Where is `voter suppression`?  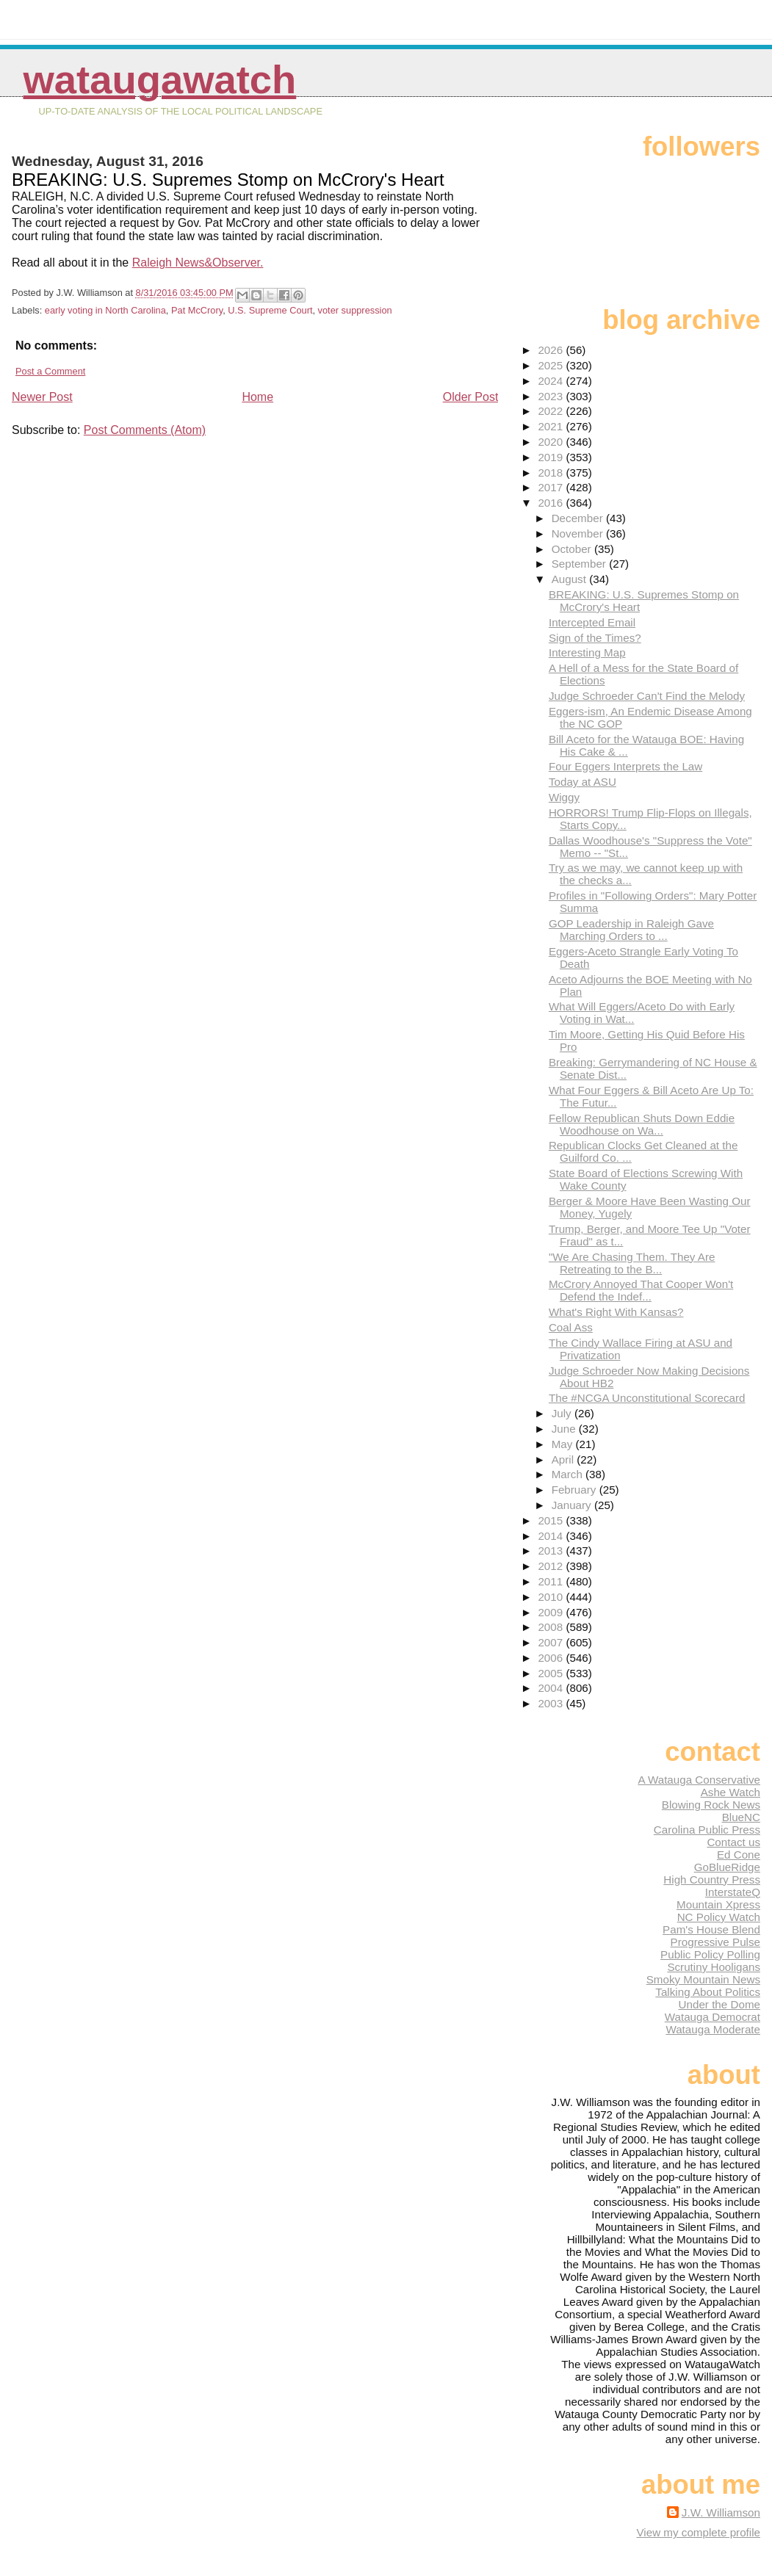
voter suppression is located at coordinates (355, 310).